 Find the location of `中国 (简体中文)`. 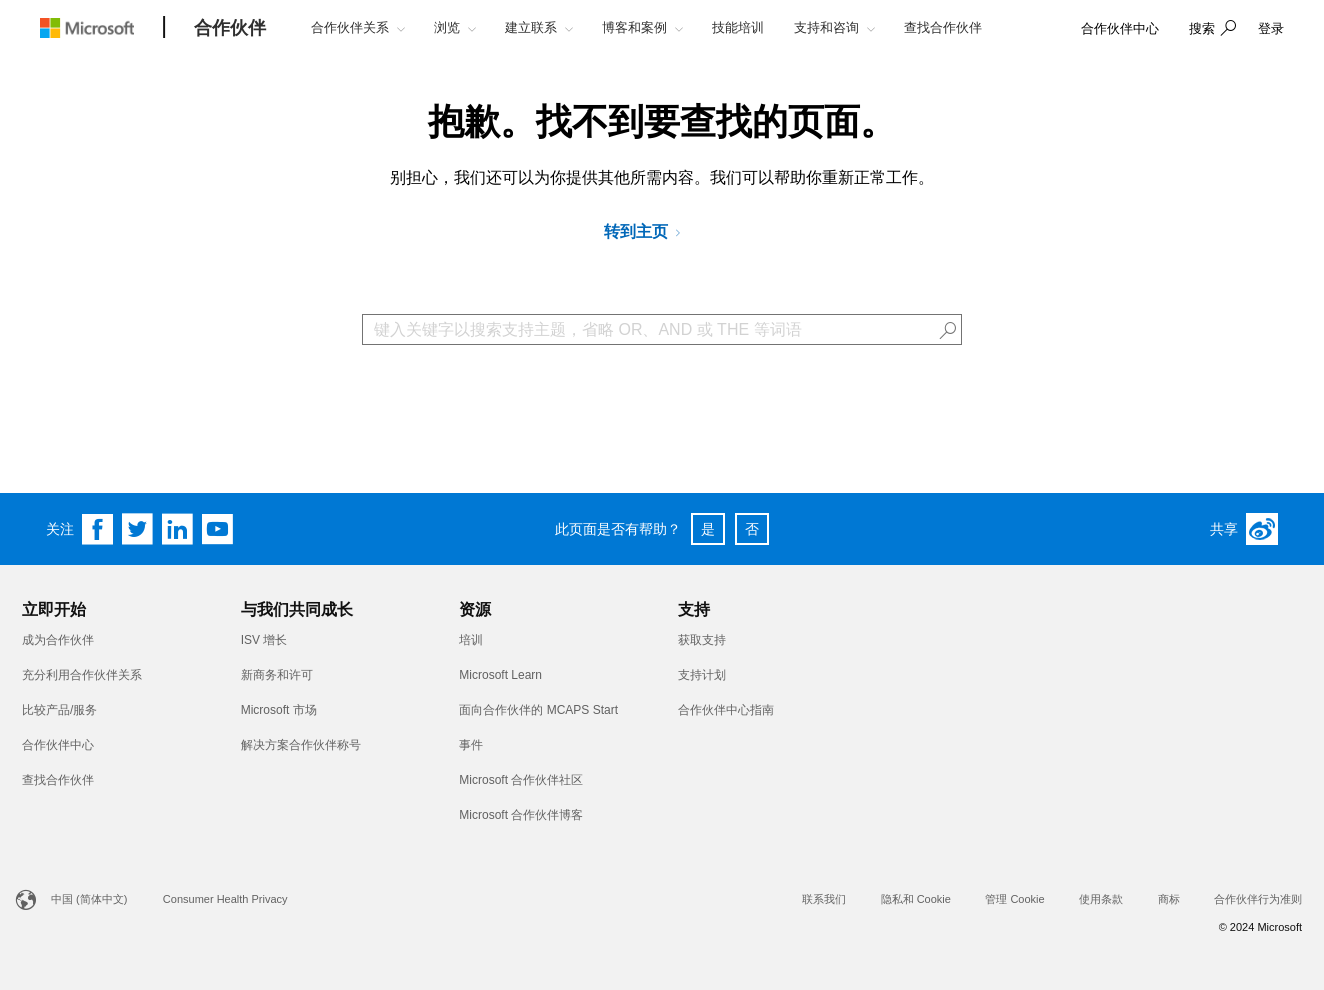

中国 (简体中文) is located at coordinates (89, 899).